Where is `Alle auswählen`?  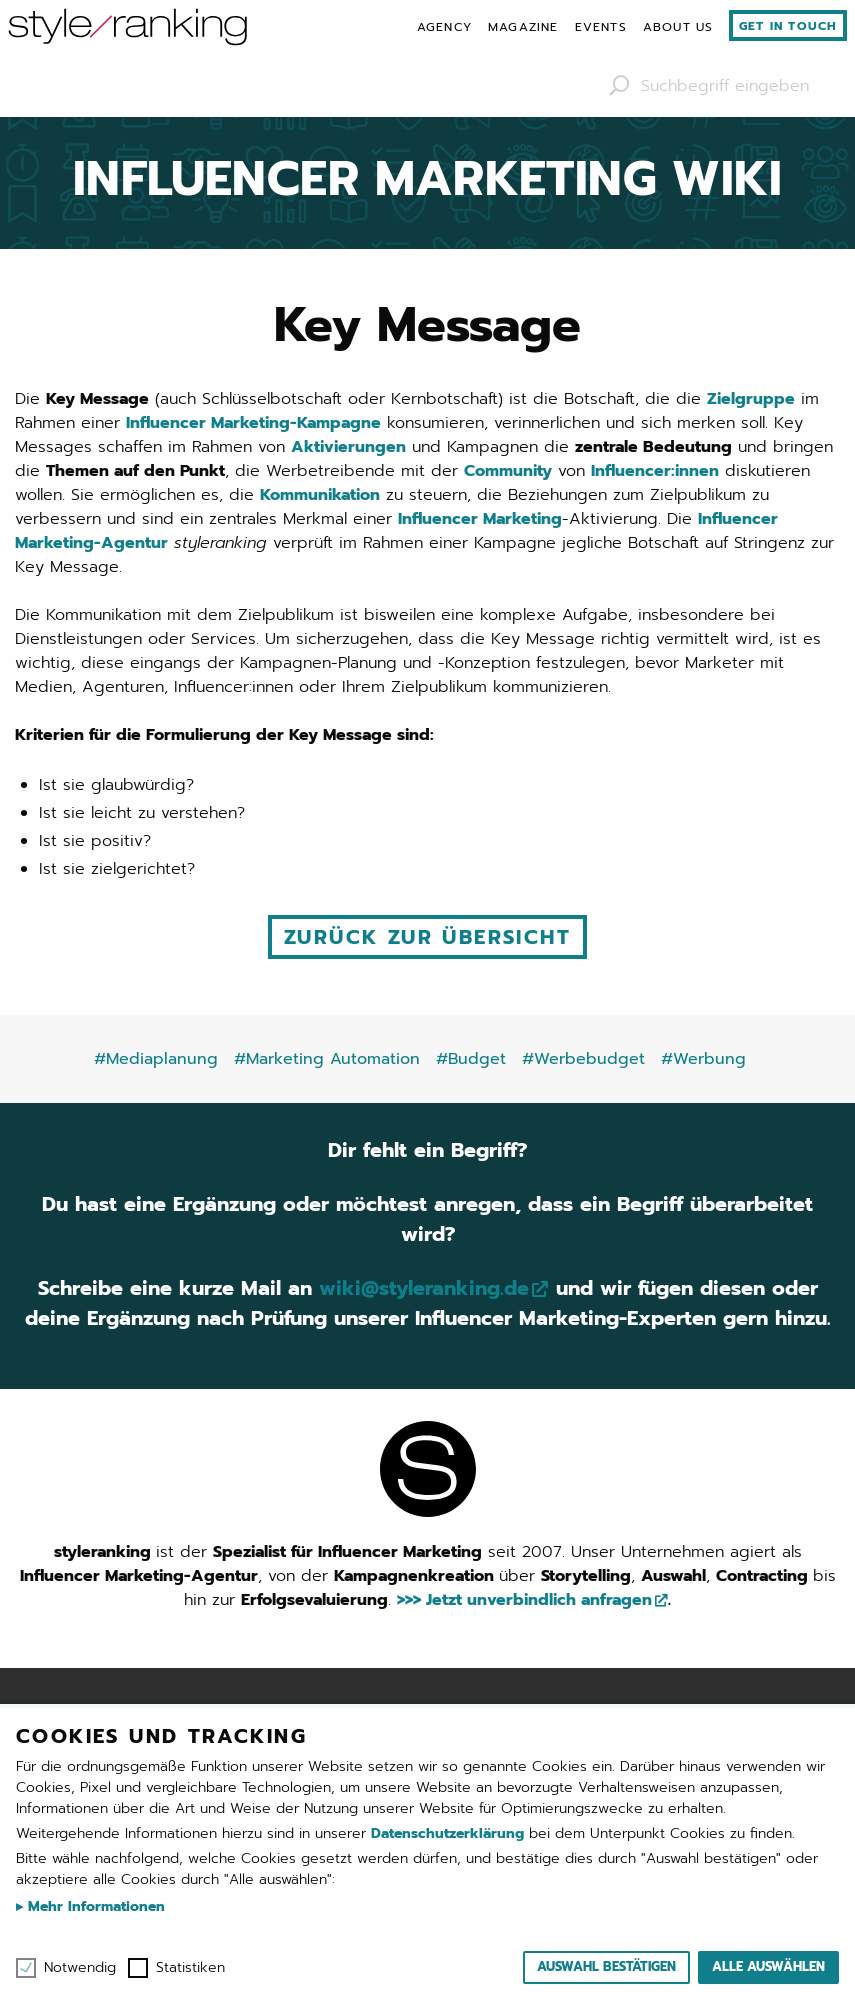 Alle auswählen is located at coordinates (768, 1966).